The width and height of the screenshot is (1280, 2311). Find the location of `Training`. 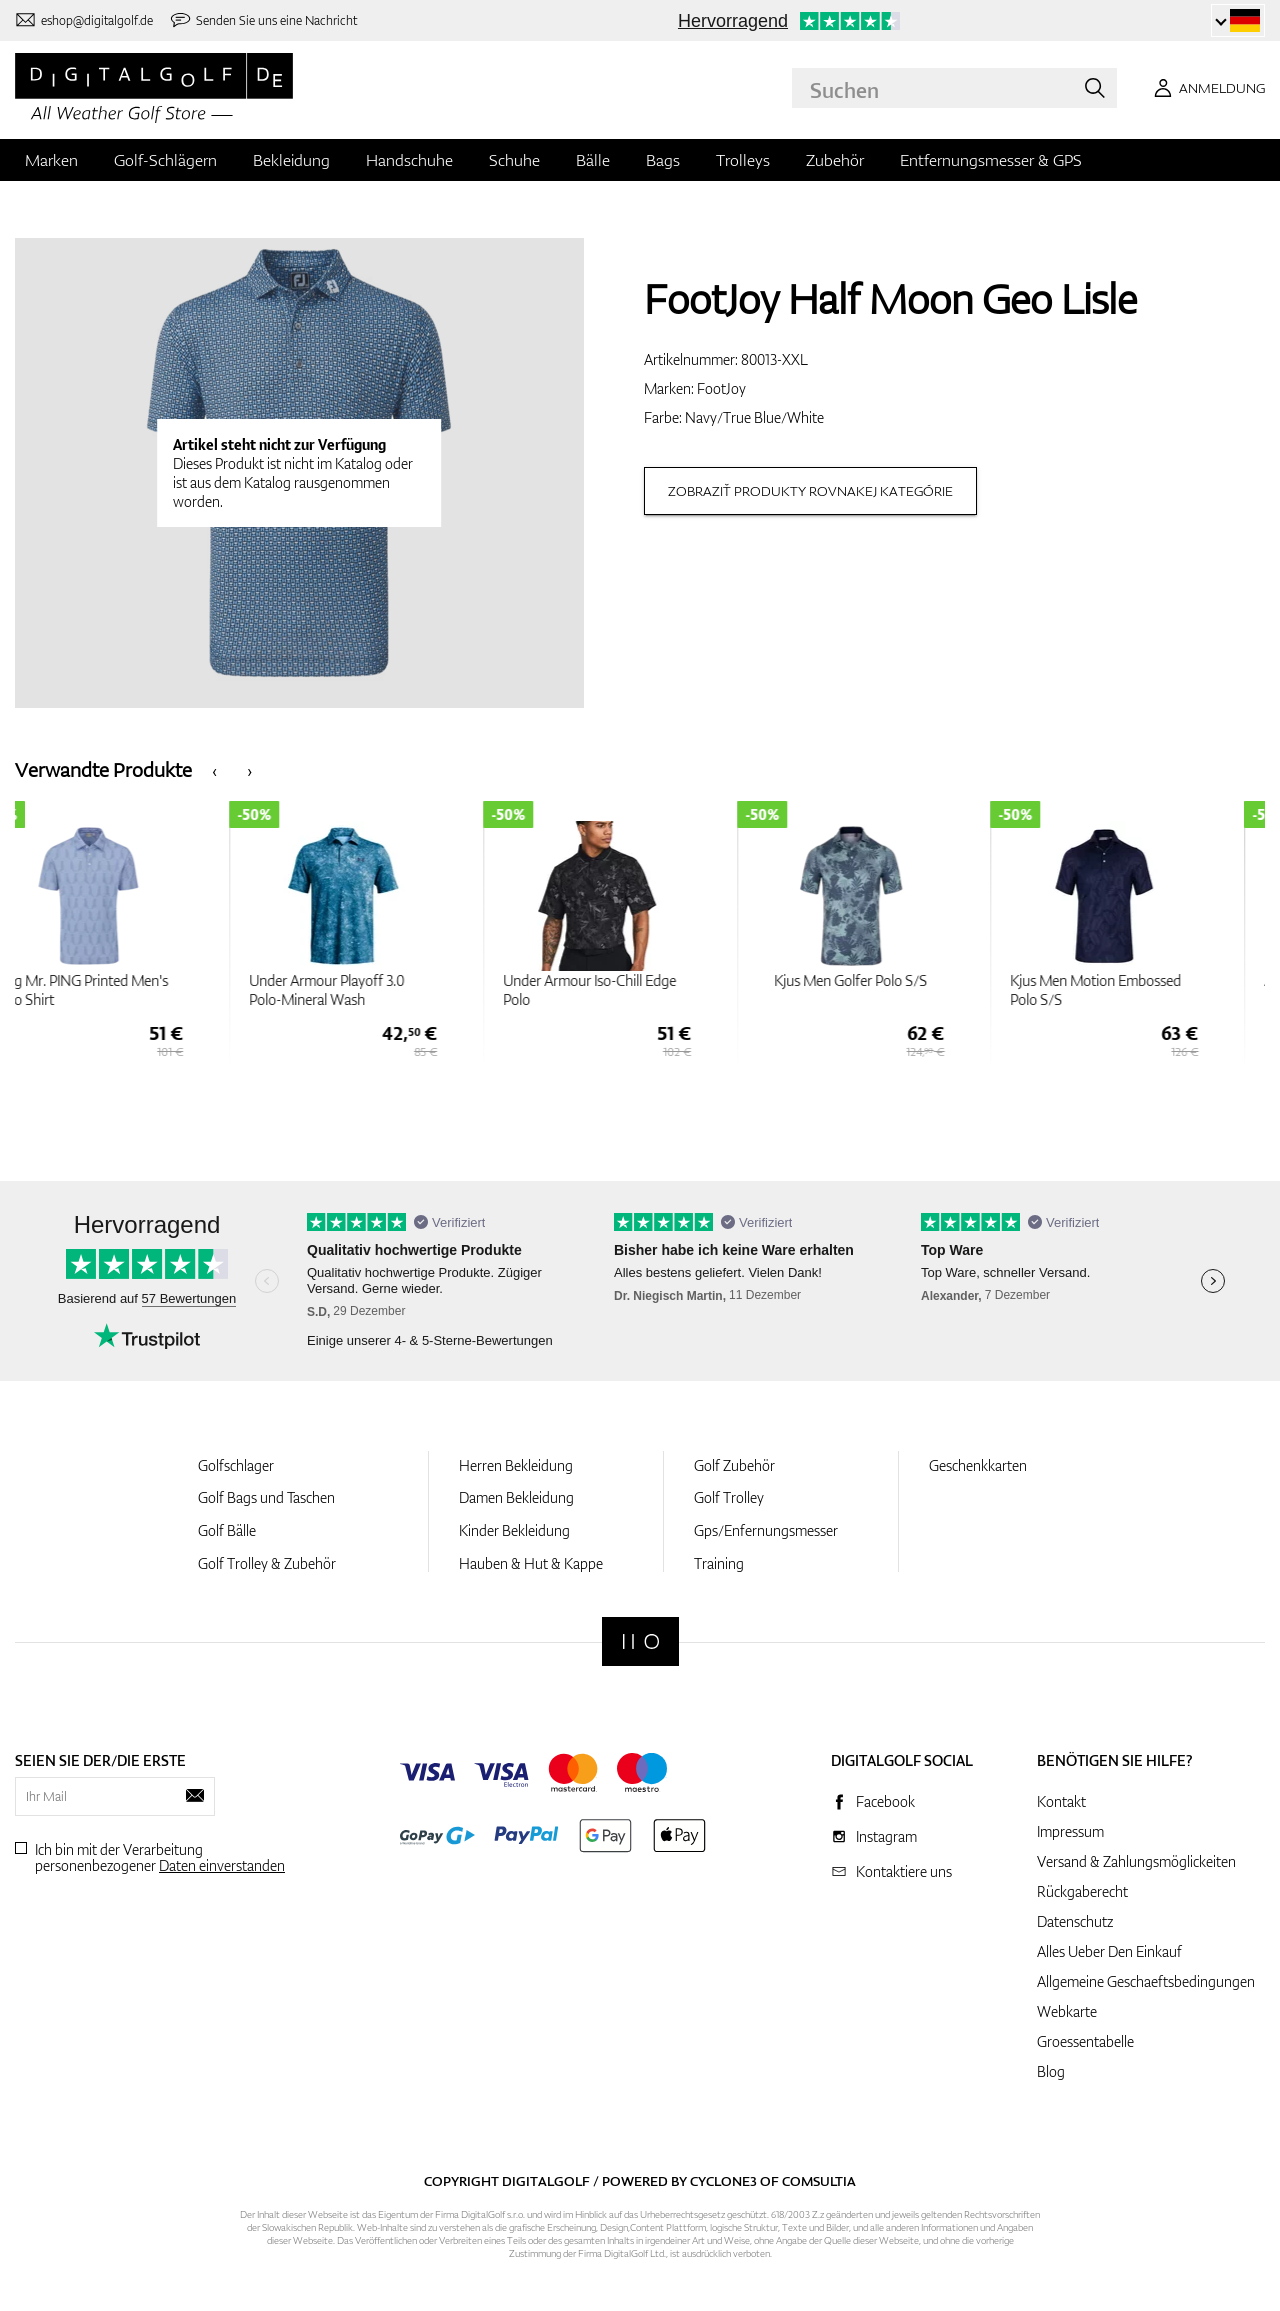

Training is located at coordinates (719, 1563).